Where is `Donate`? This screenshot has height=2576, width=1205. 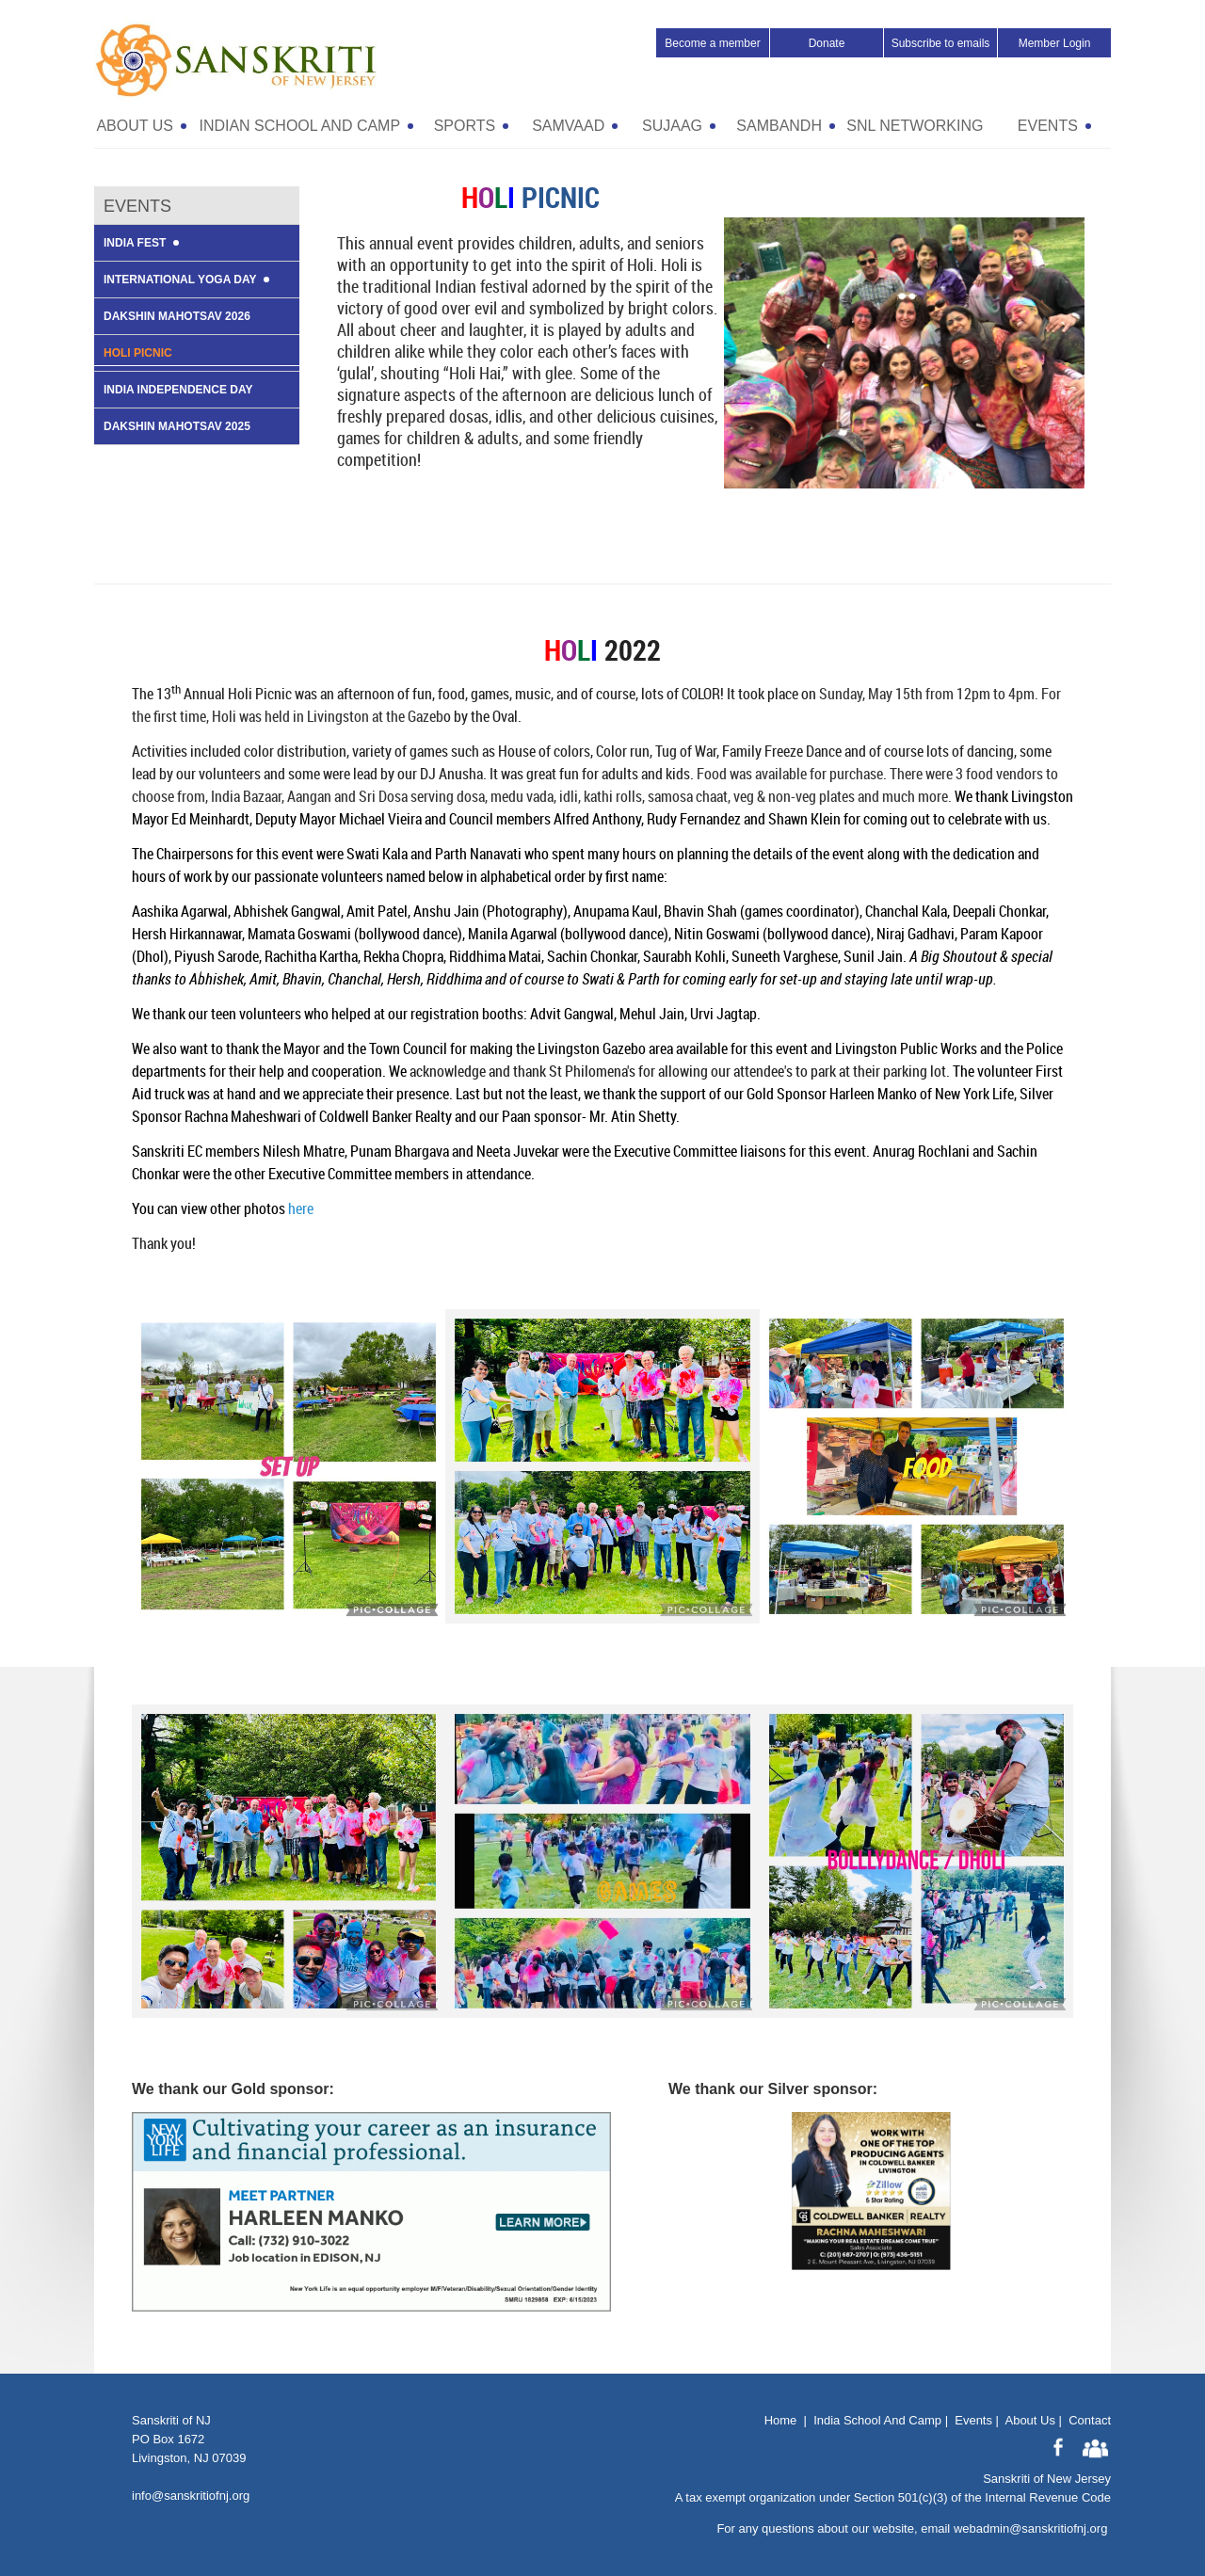 Donate is located at coordinates (827, 43).